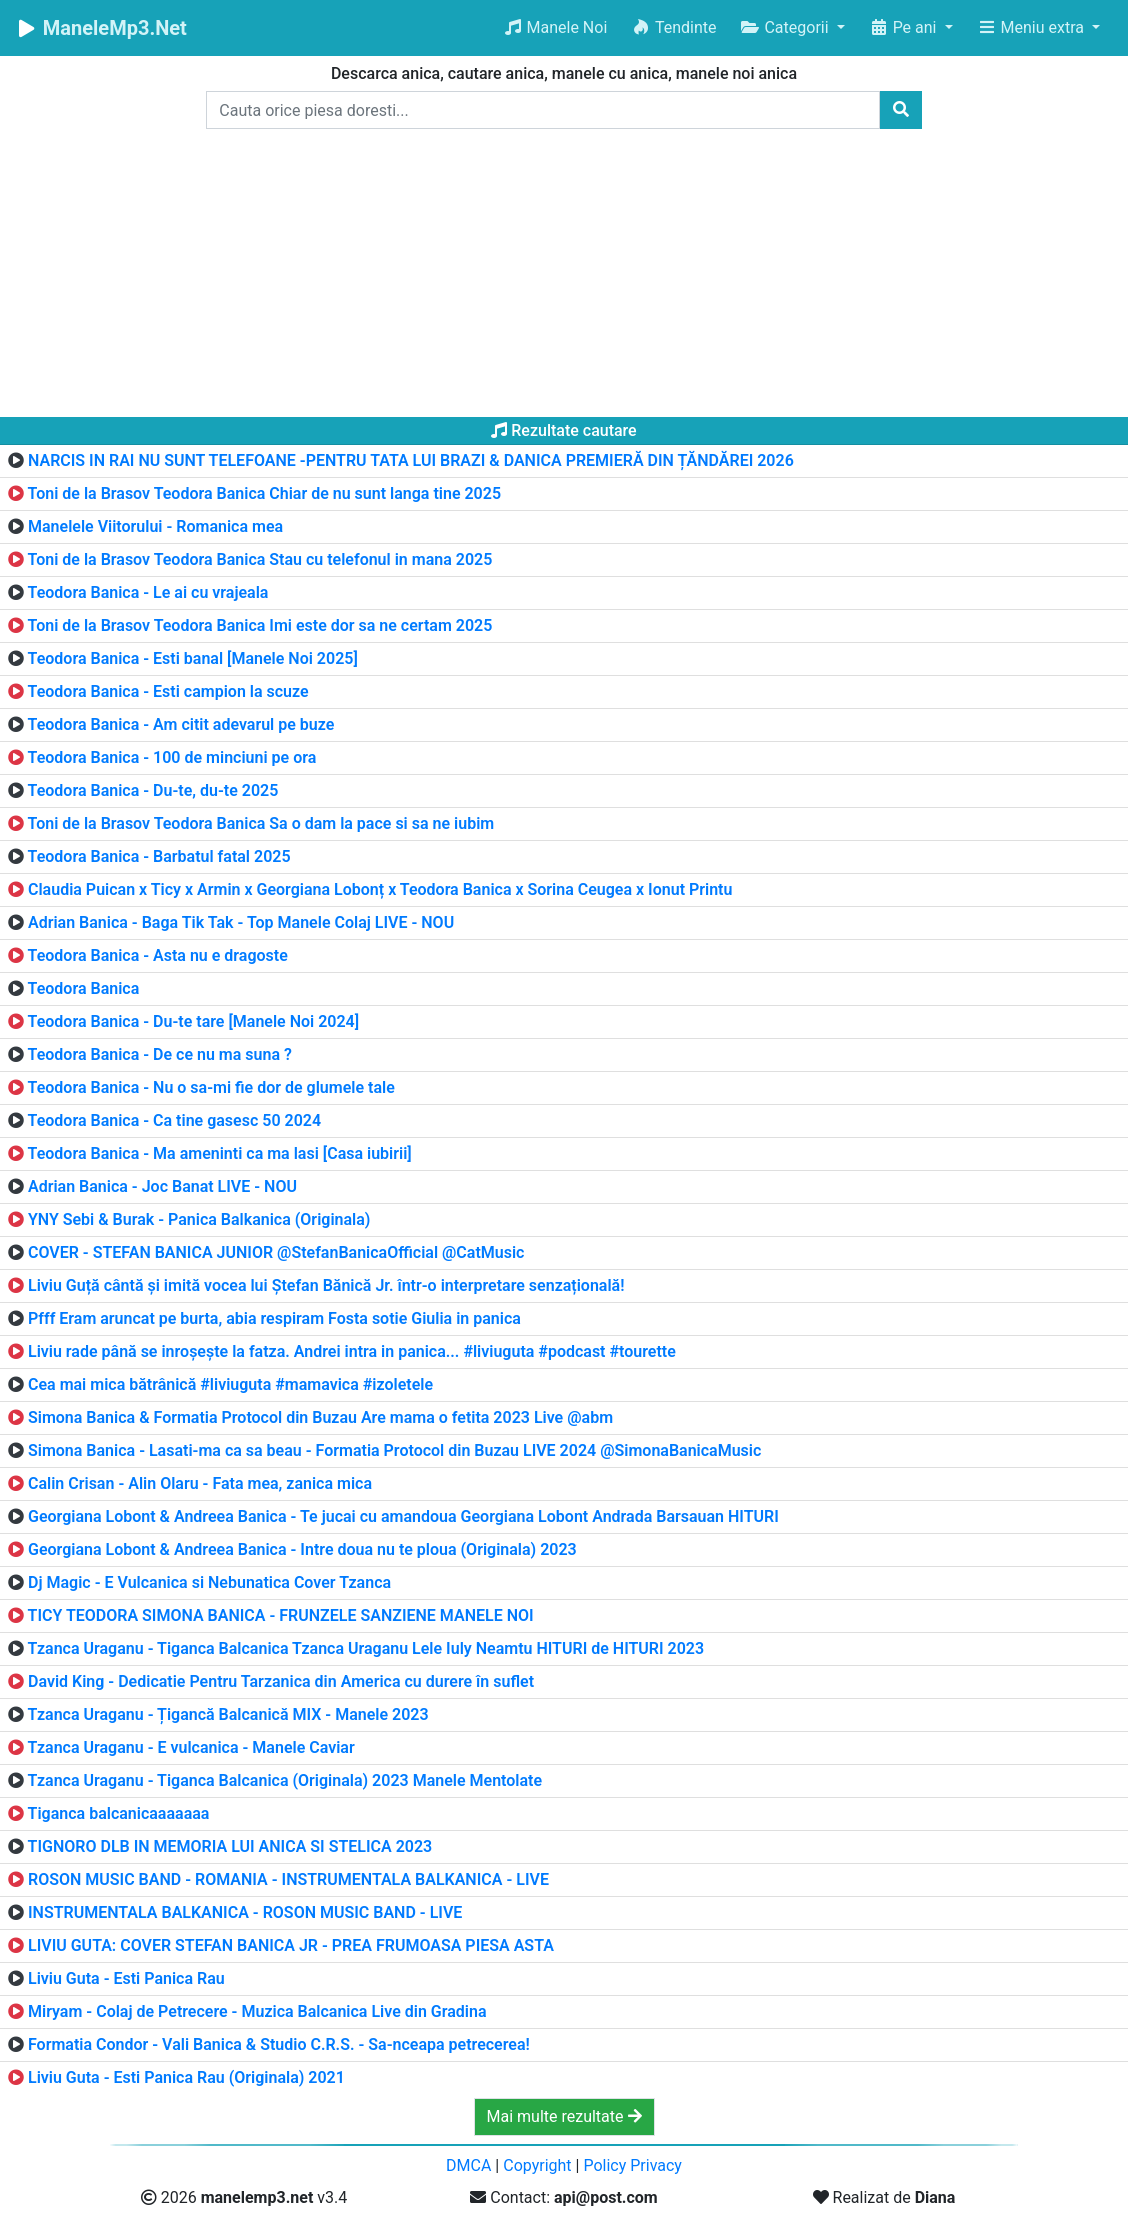 This screenshot has height=2226, width=1128. Describe the element at coordinates (172, 757) in the screenshot. I see `Teodora Banica - 100 de minciuni pe ora` at that location.